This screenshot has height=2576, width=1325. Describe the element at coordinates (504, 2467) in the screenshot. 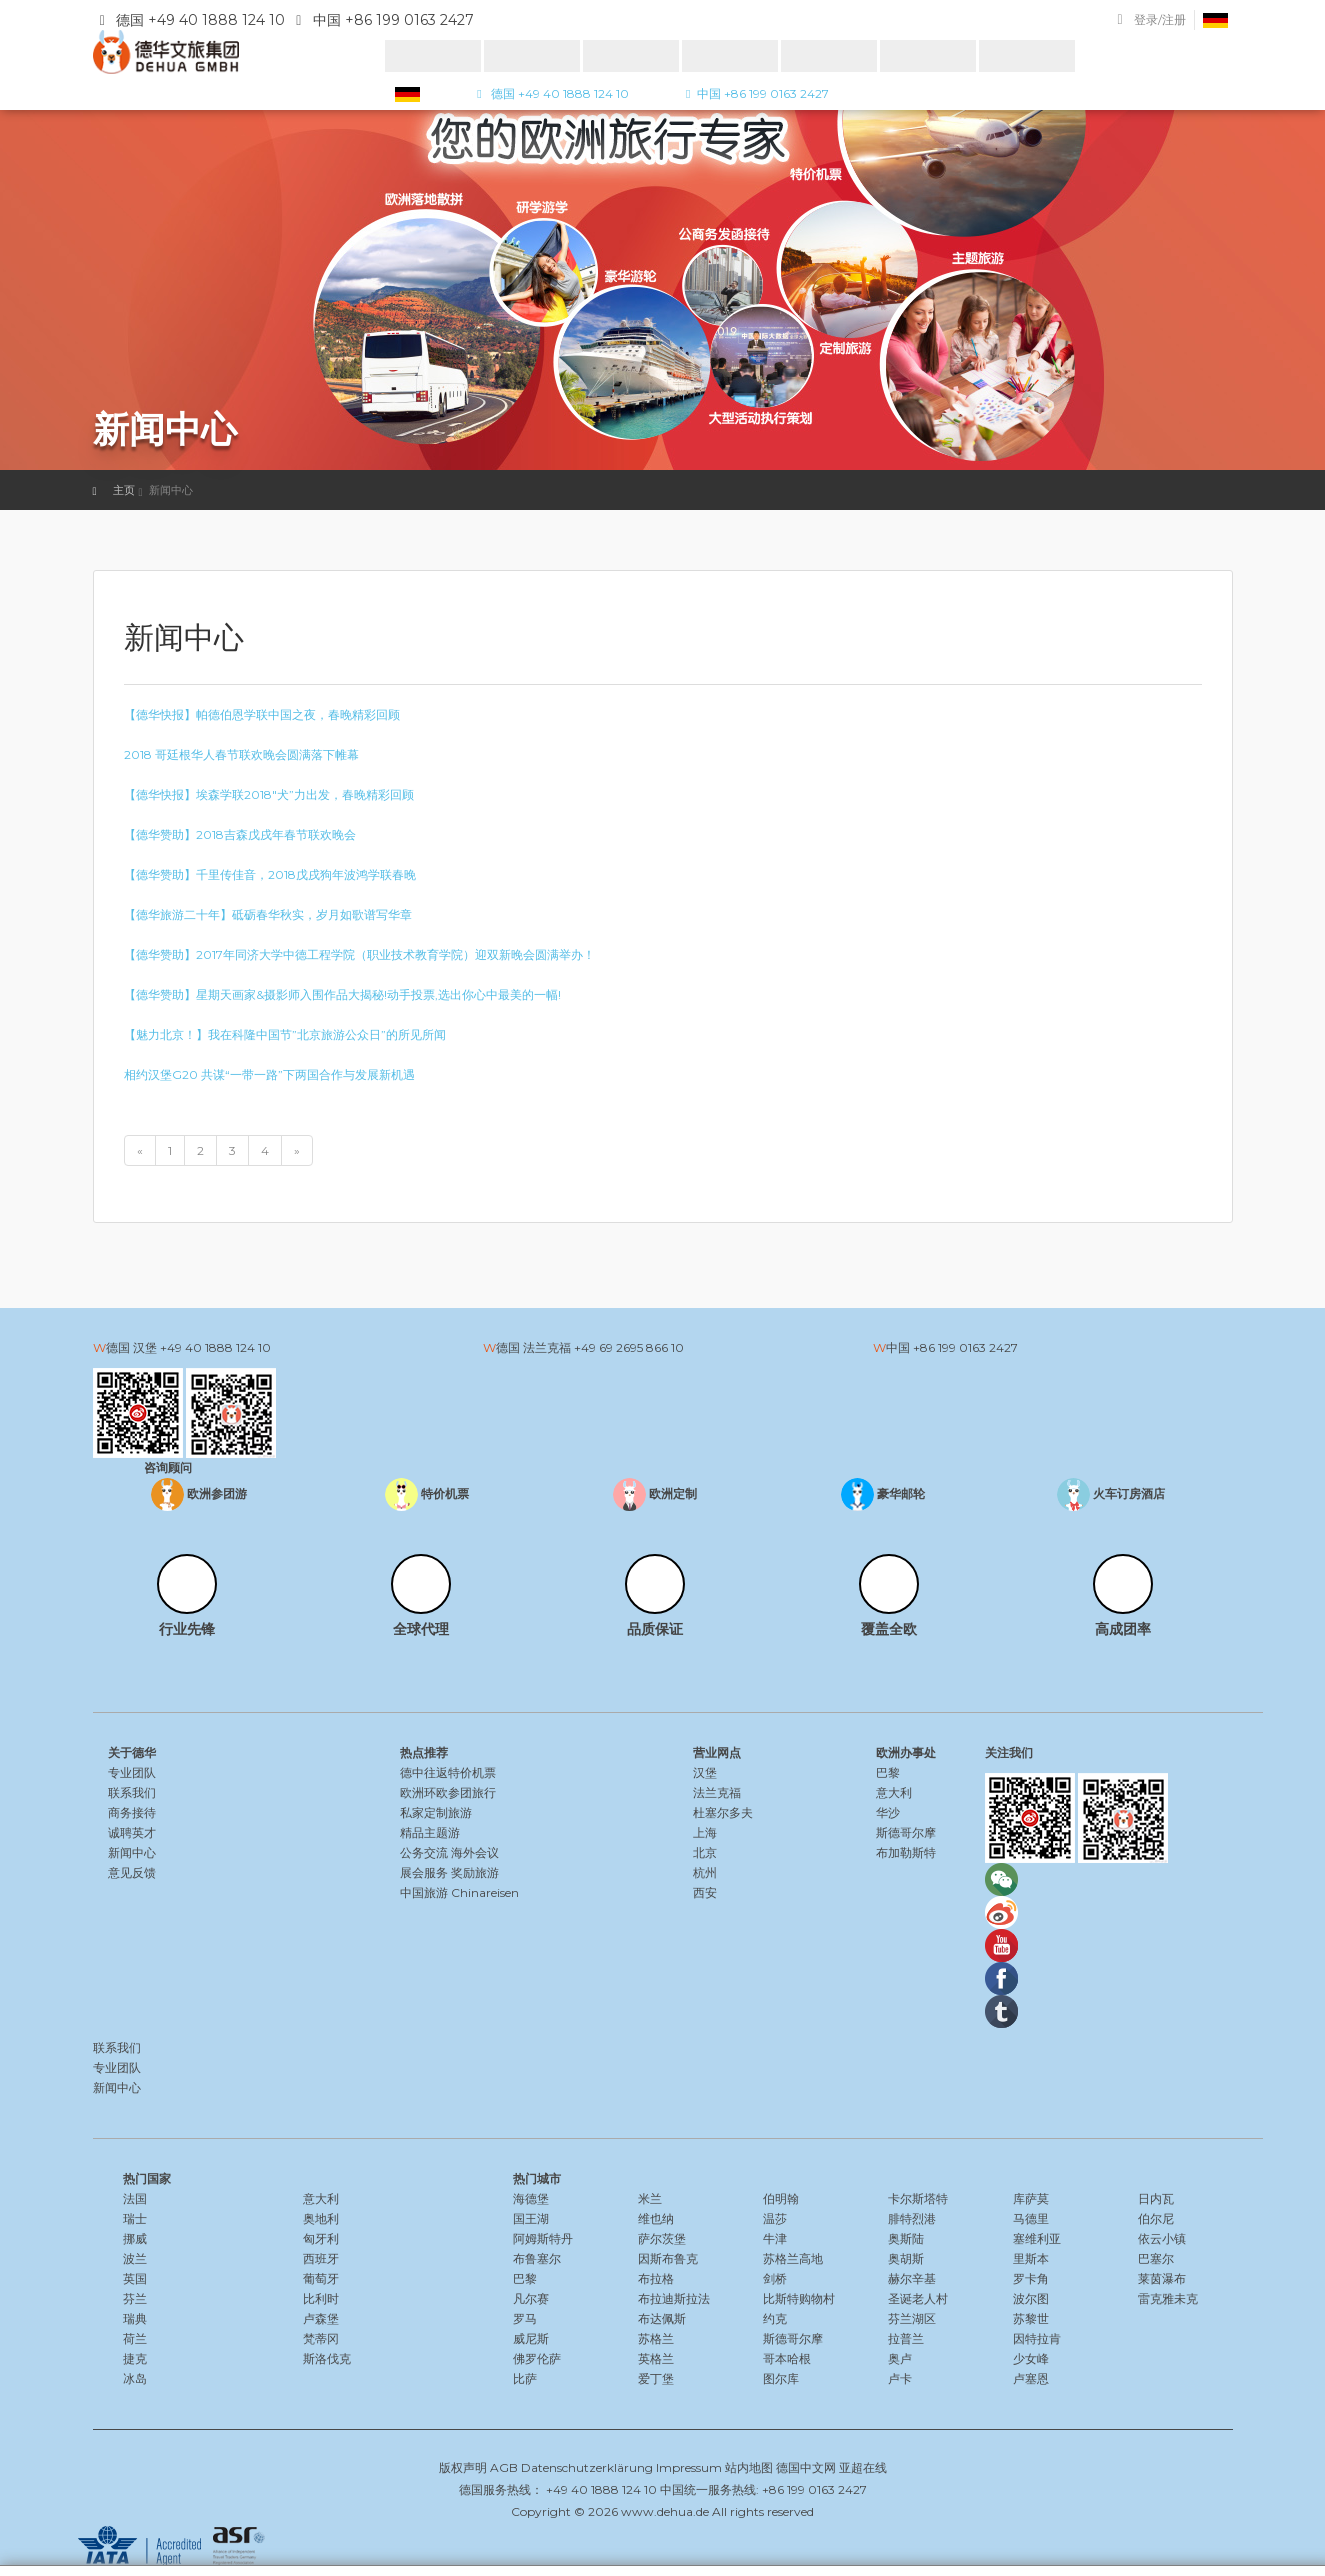

I see `AGB` at that location.